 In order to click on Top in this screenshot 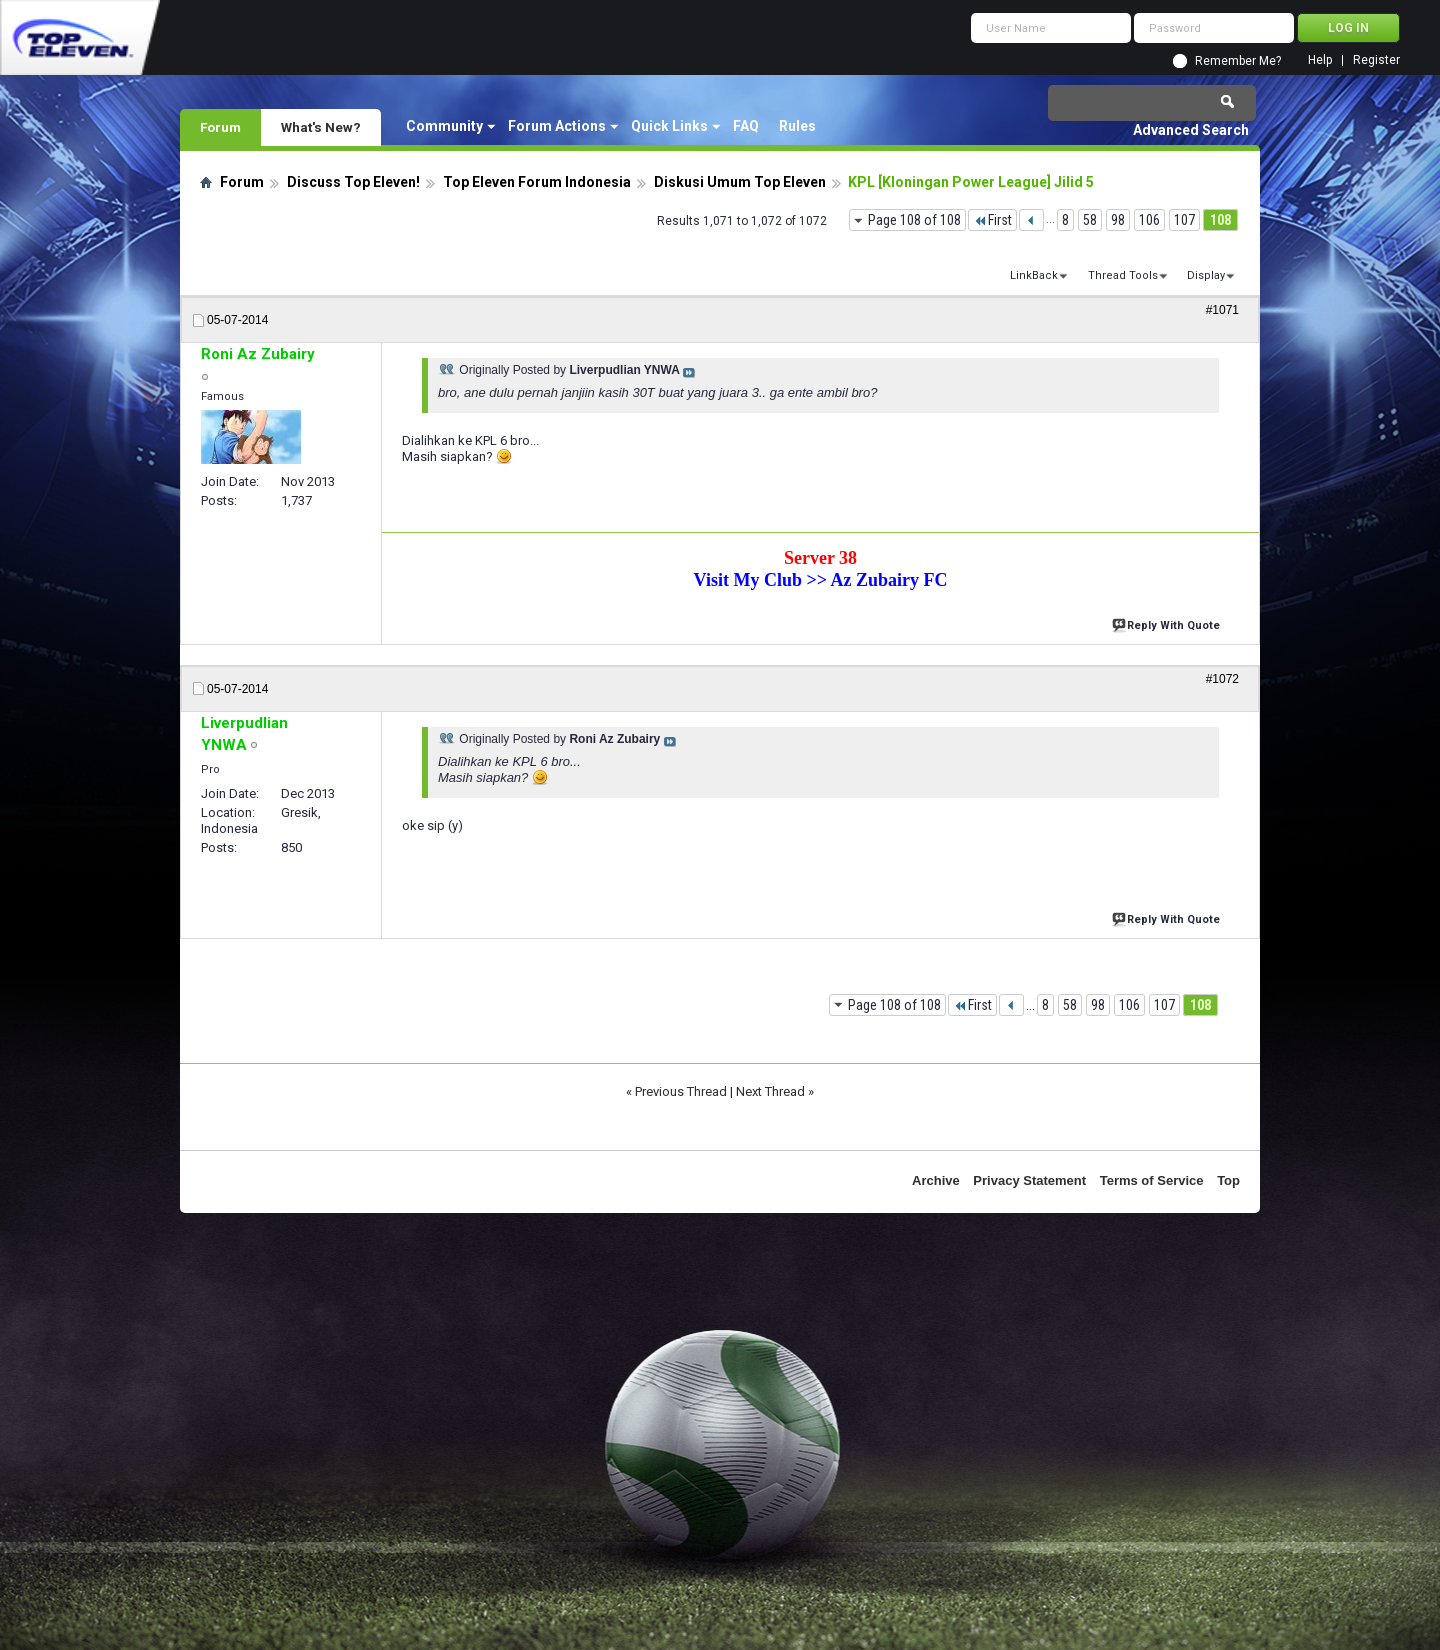, I will do `click(1228, 1180)`.